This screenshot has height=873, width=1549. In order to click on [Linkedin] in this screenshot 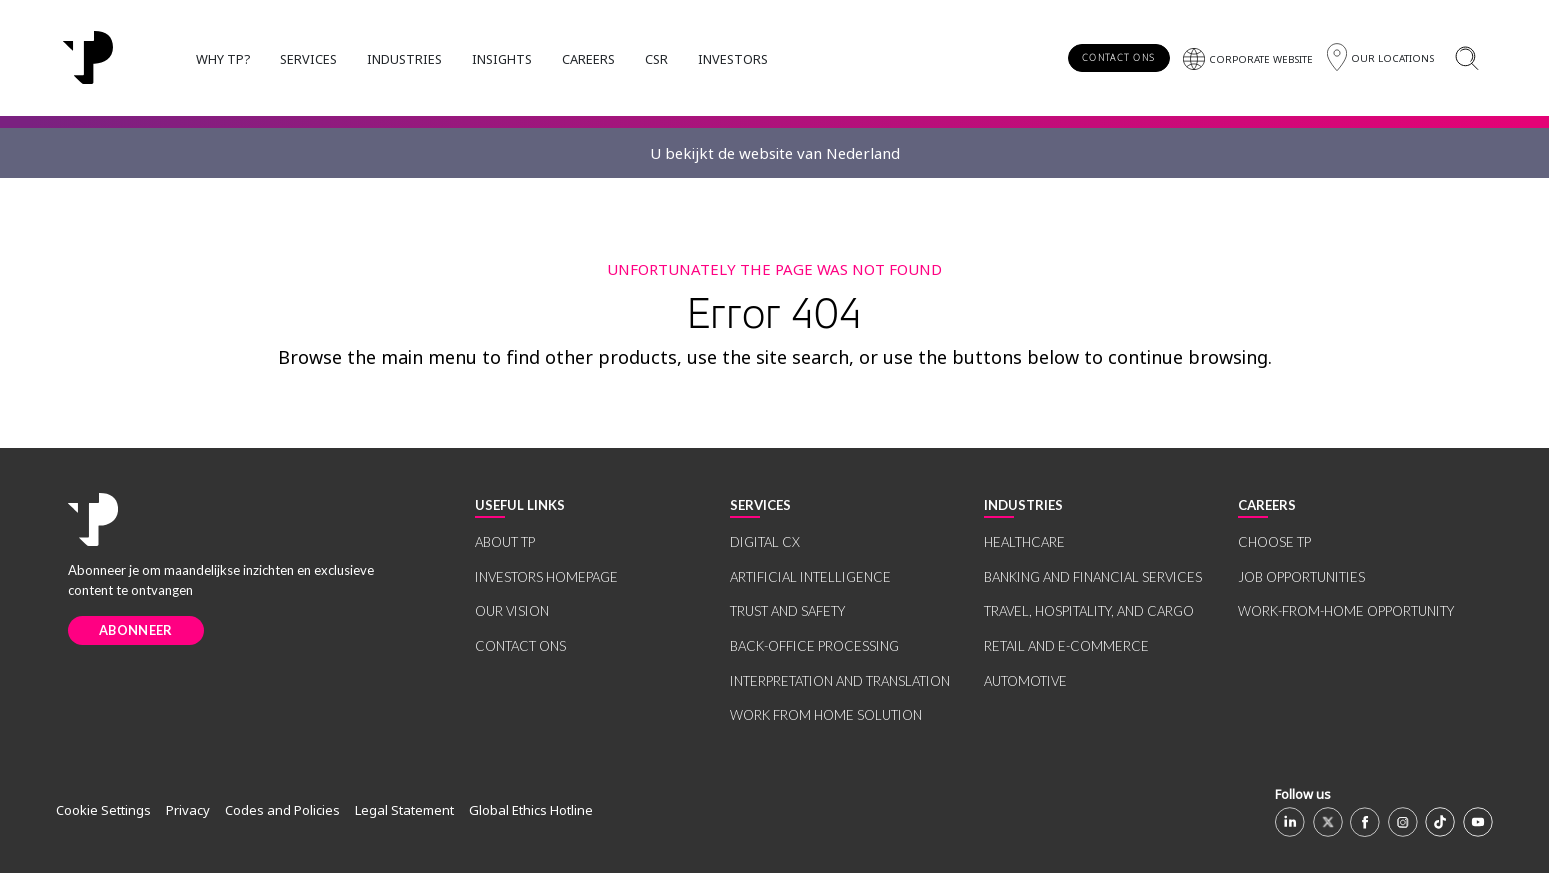, I will do `click(1290, 822)`.